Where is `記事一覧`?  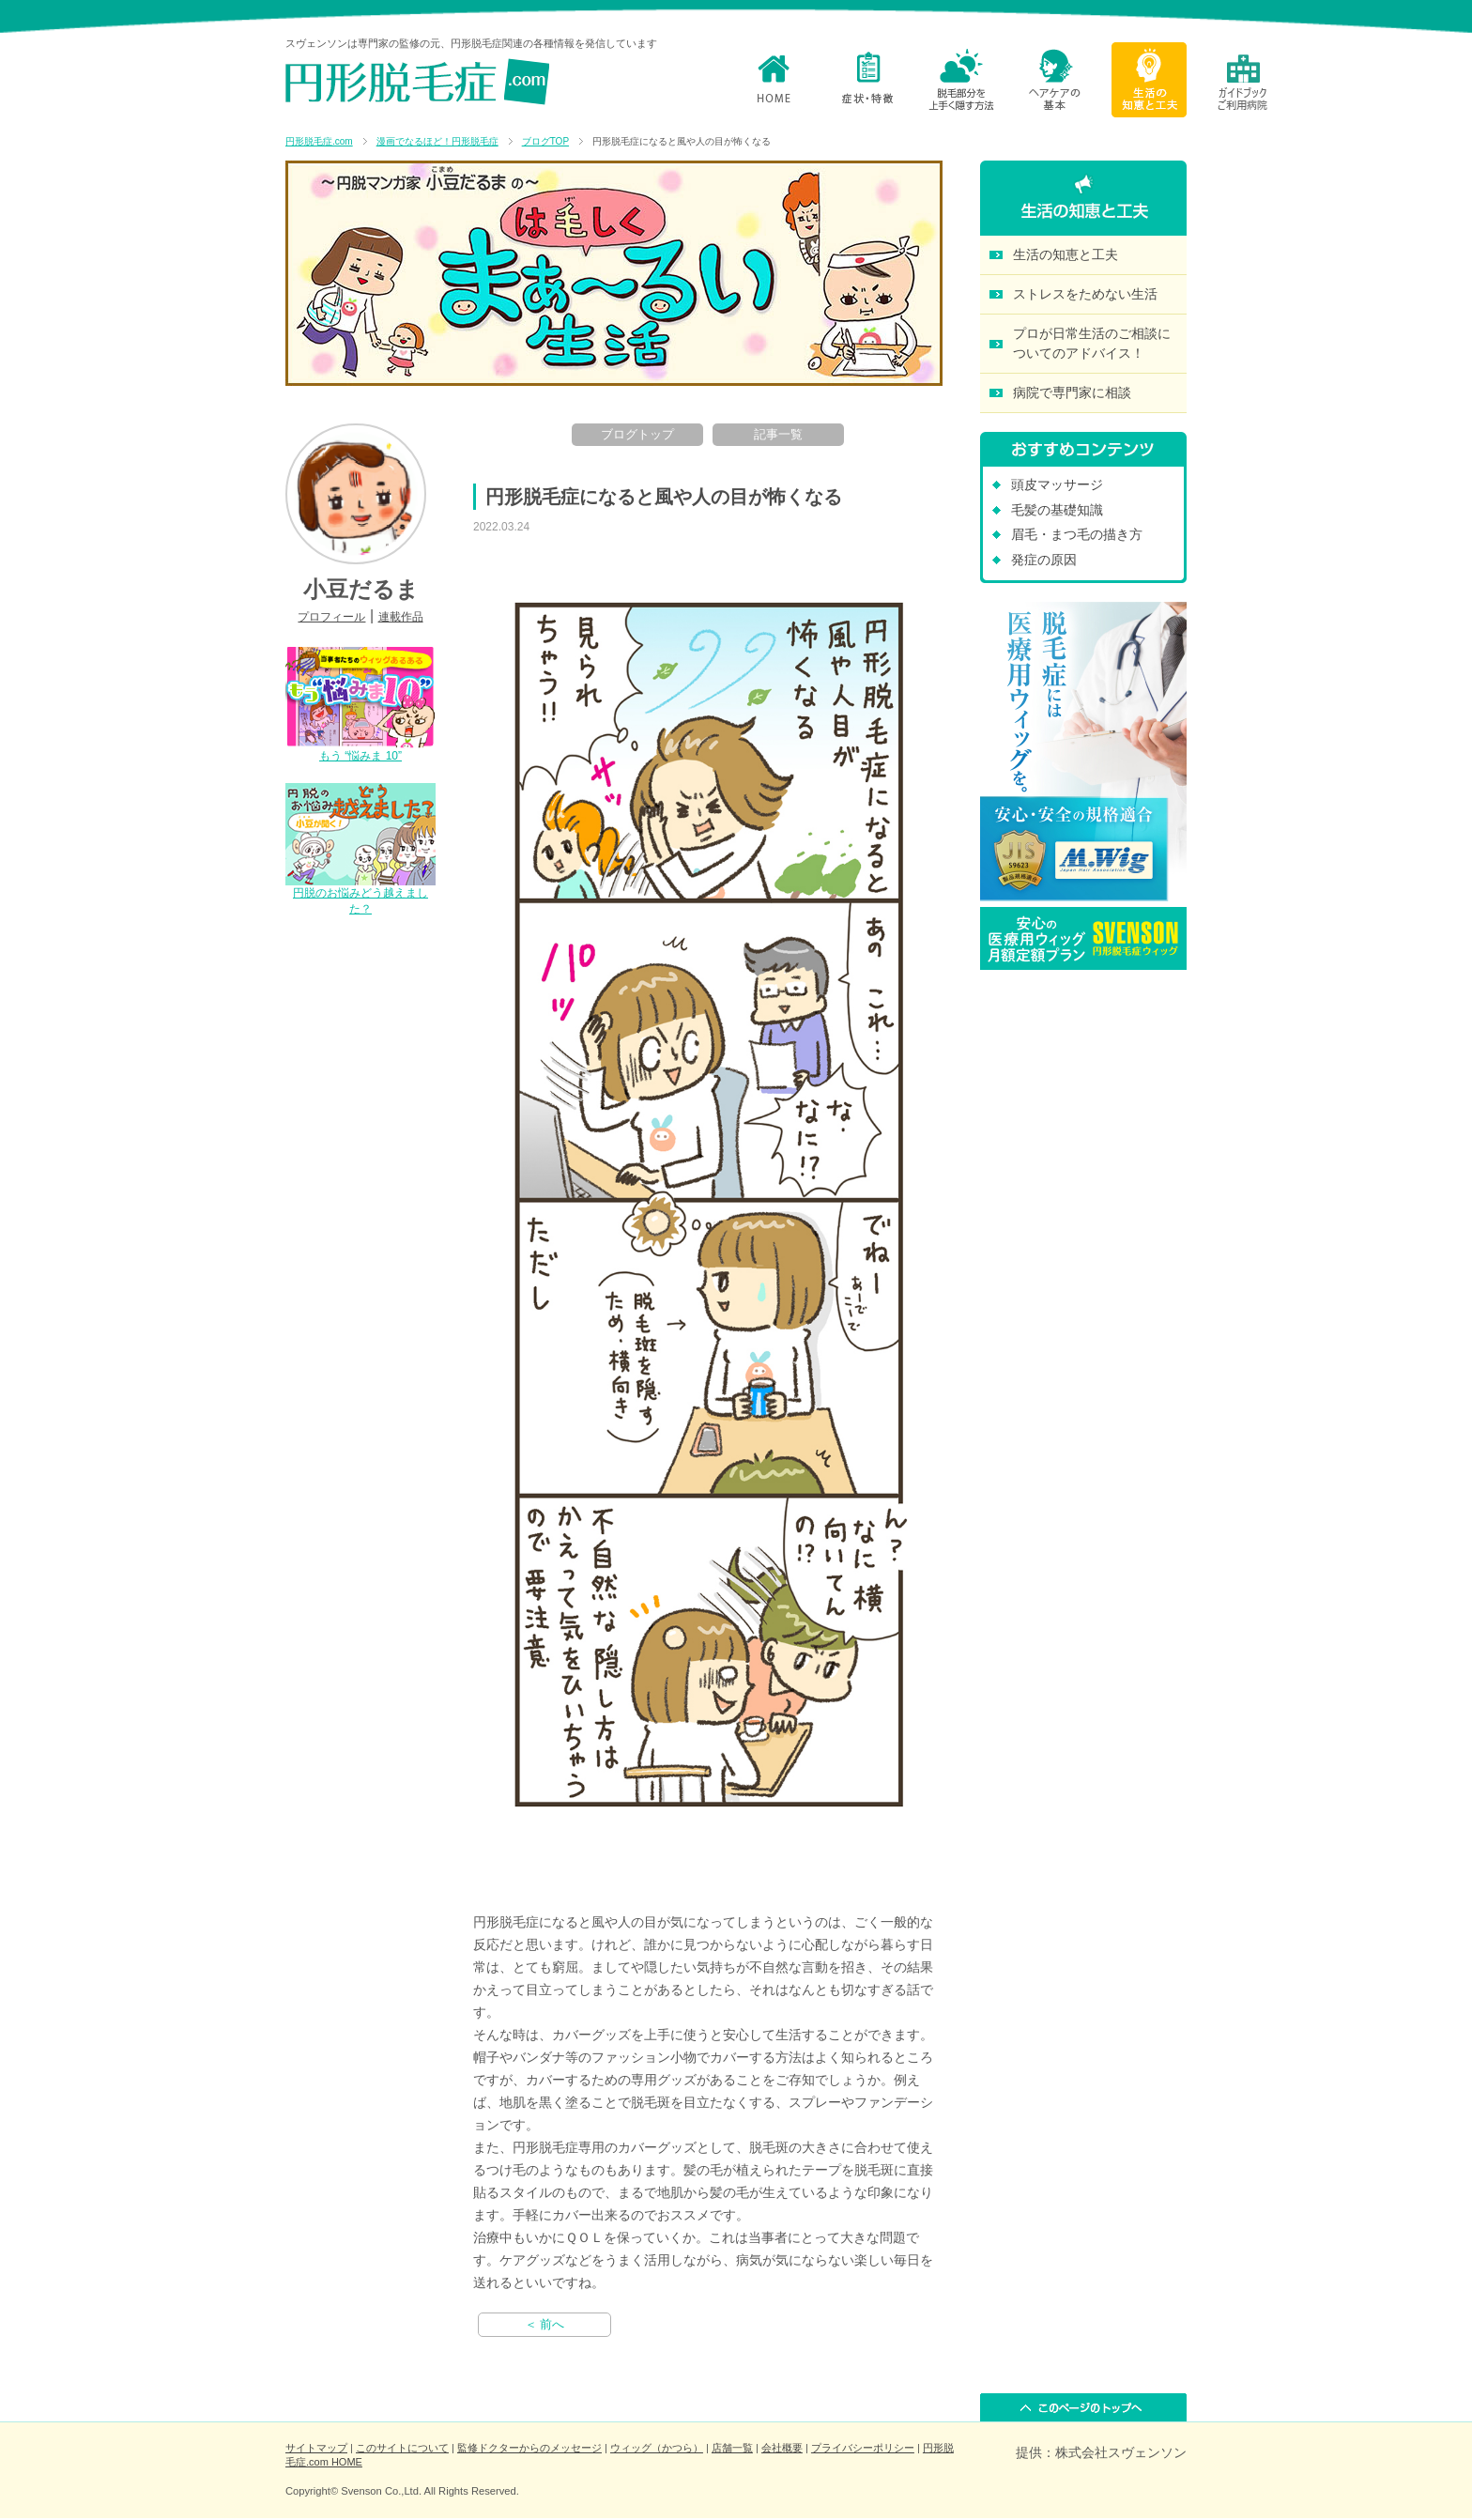
記事一覧 is located at coordinates (778, 434).